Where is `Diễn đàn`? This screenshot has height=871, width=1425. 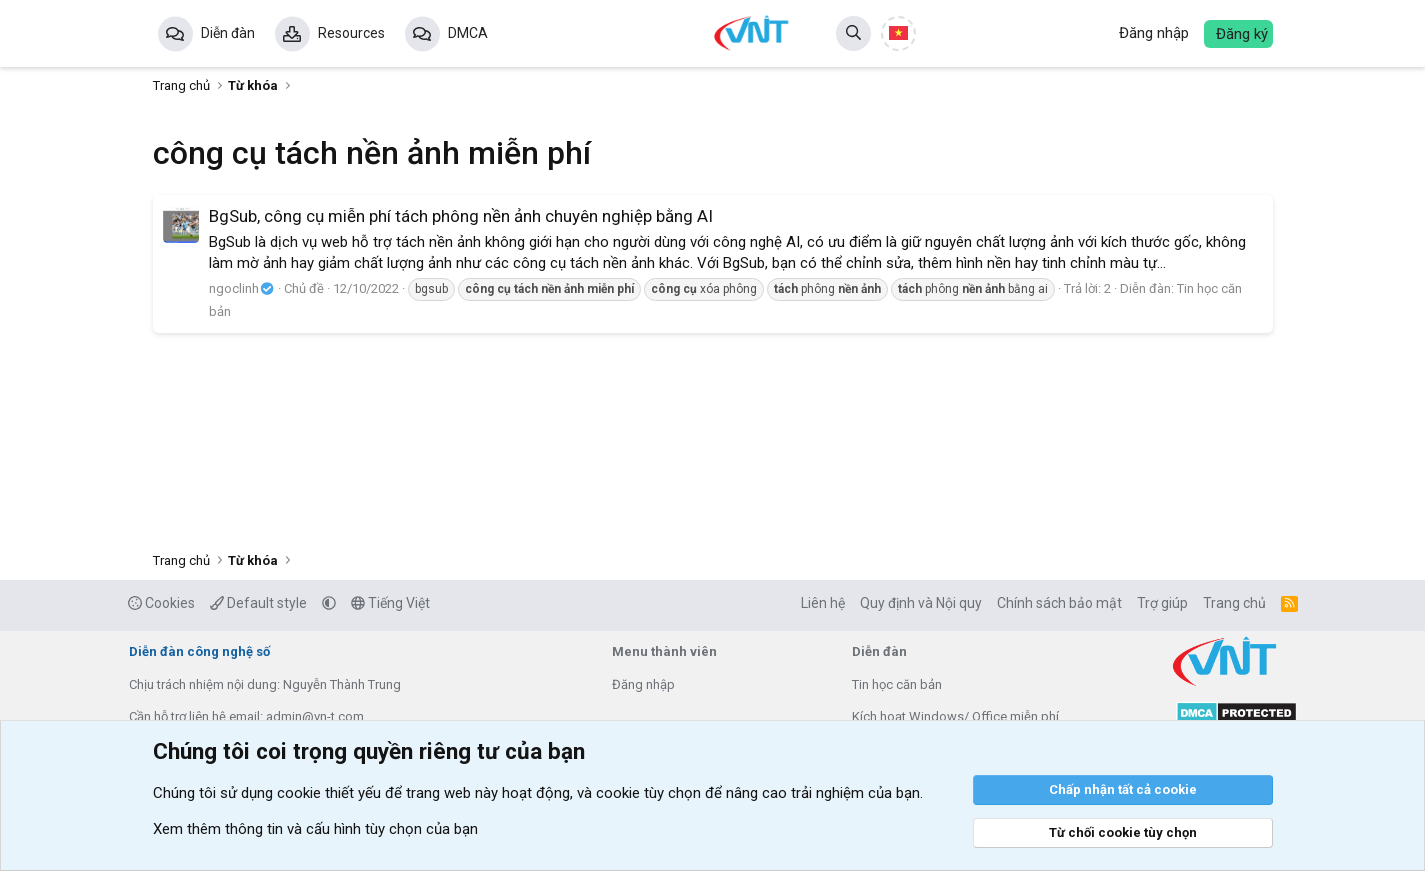 Diễn đàn is located at coordinates (228, 33).